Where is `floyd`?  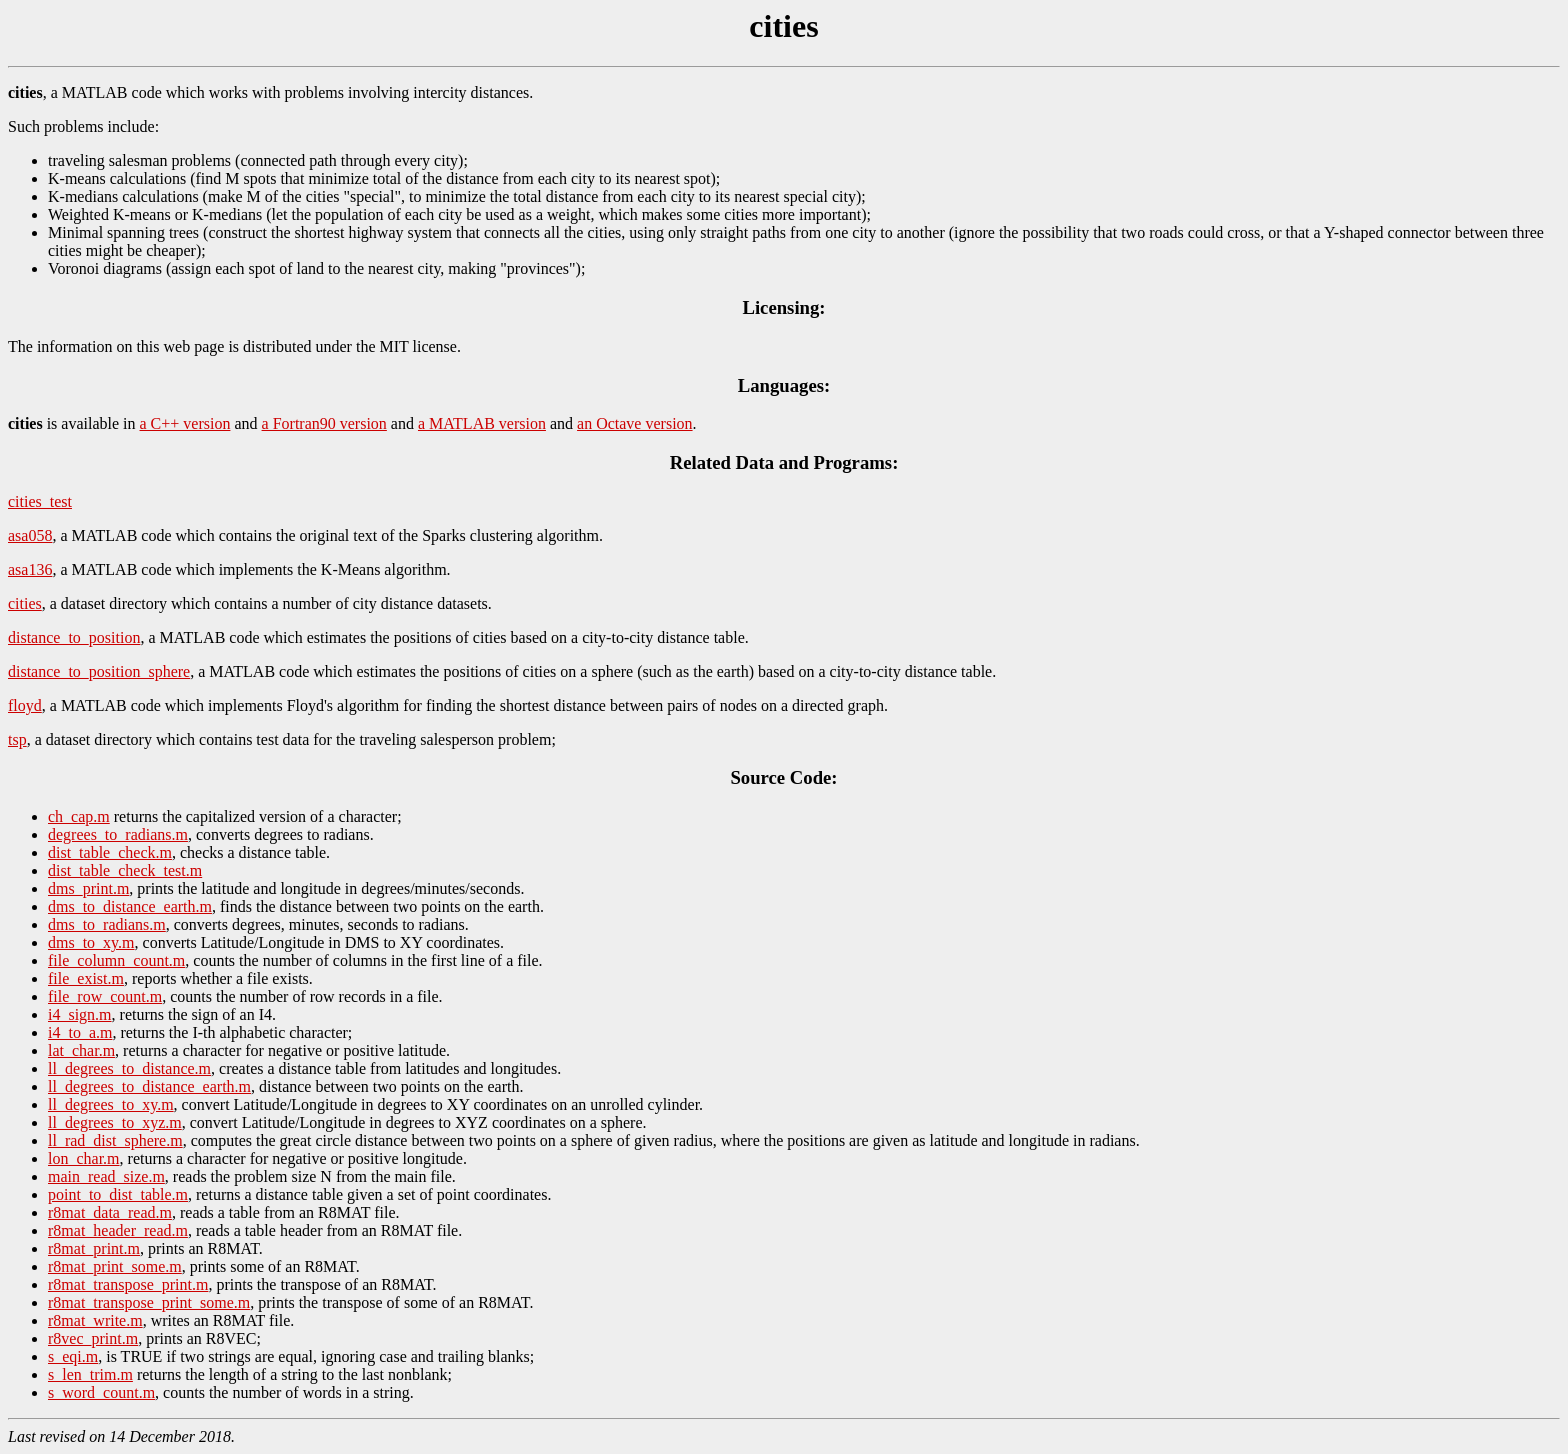
floyd is located at coordinates (25, 705).